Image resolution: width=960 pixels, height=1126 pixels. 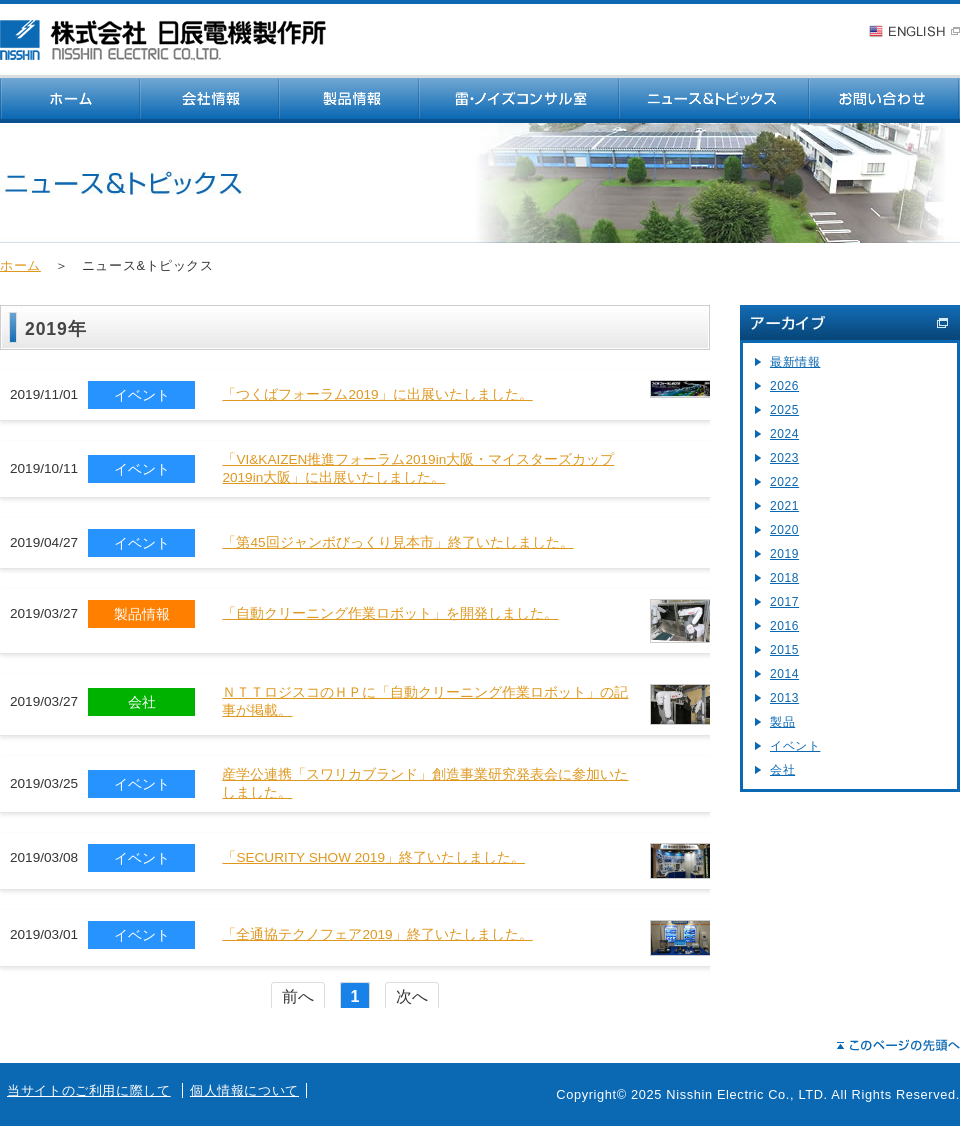 I want to click on 2021, so click(x=784, y=506).